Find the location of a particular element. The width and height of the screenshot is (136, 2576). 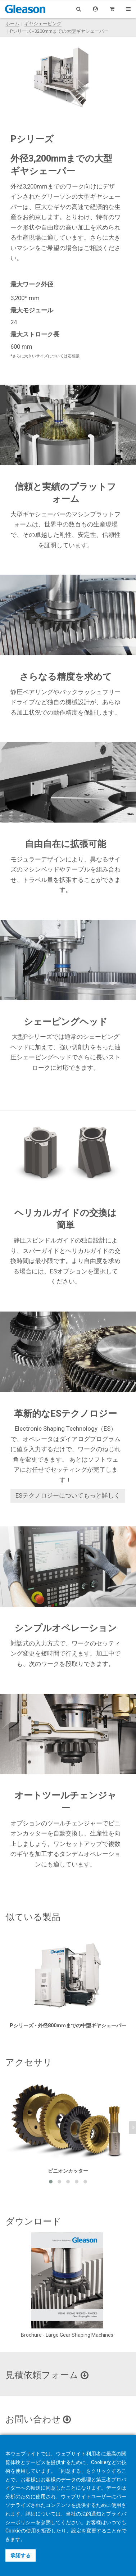

お問い合わせ [button] is located at coordinates (38, 2419).